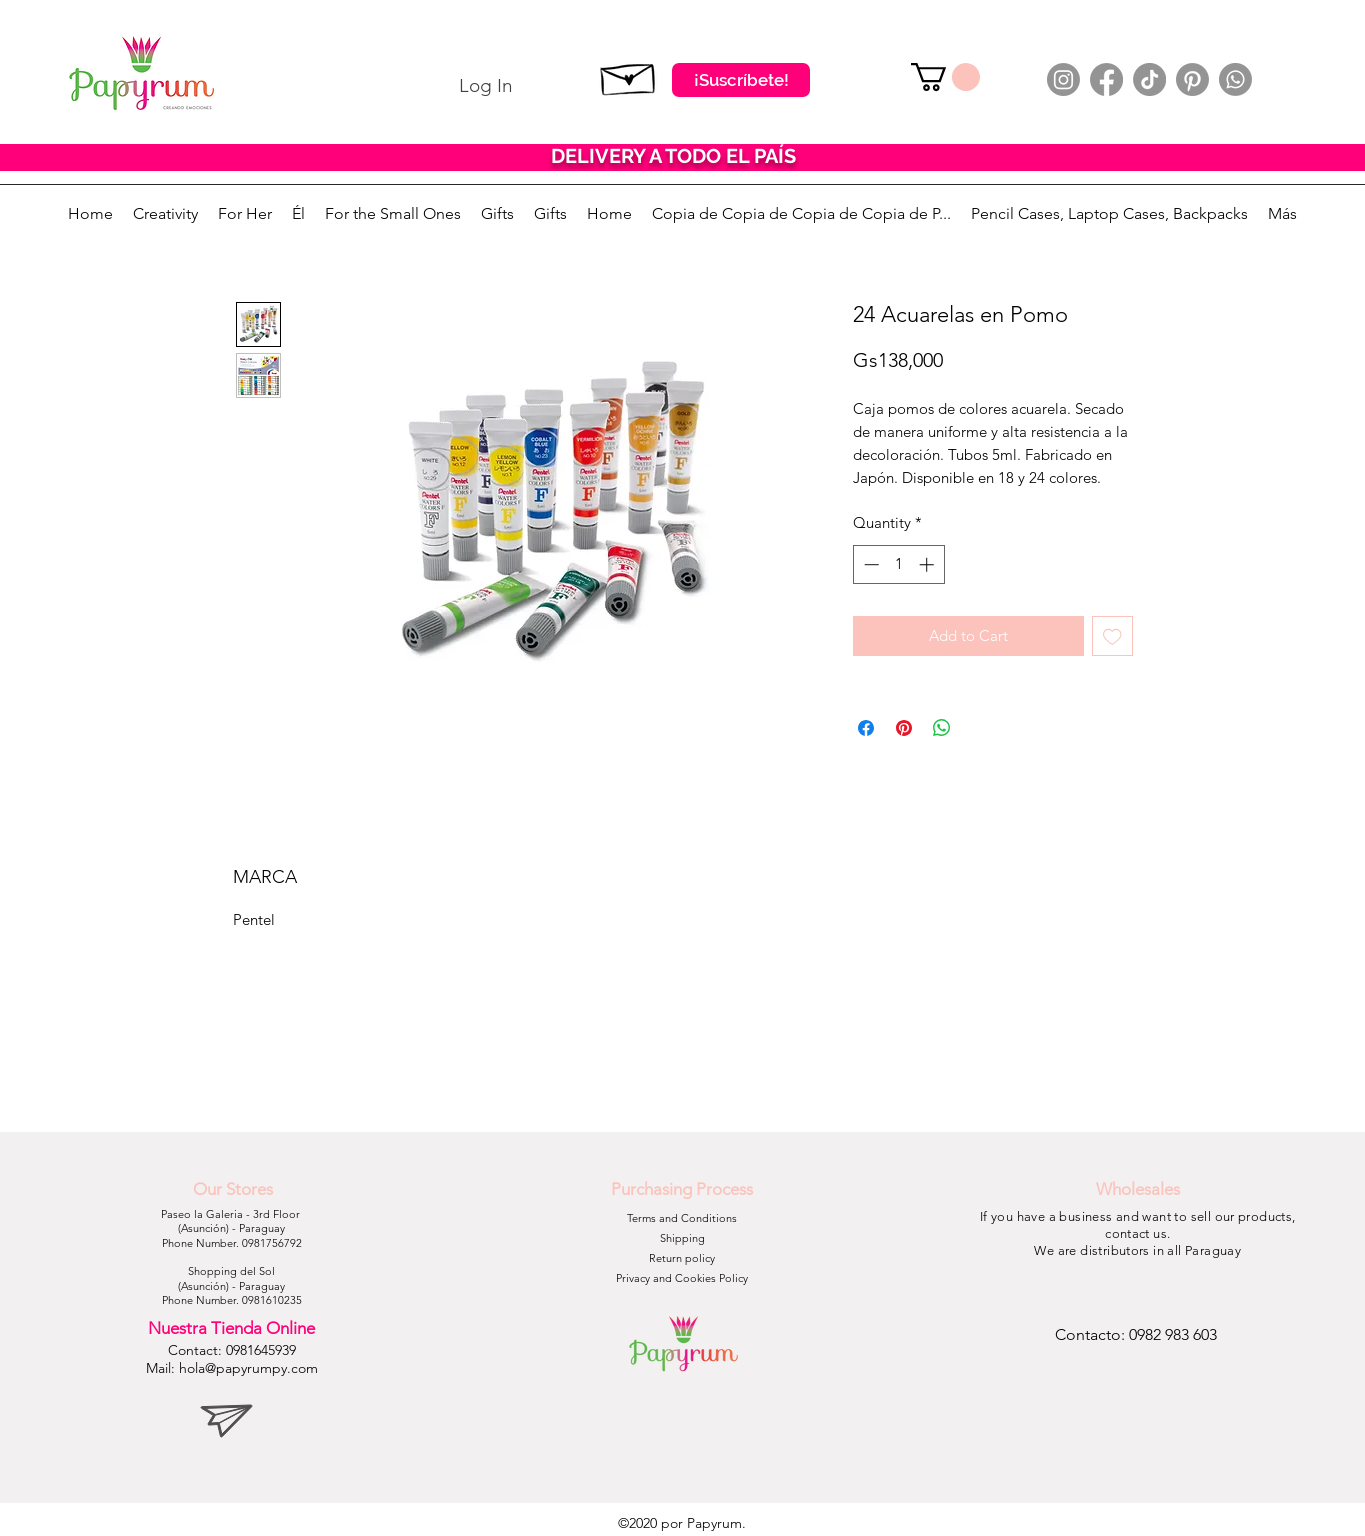 The height and width of the screenshot is (1536, 1365). Describe the element at coordinates (1106, 79) in the screenshot. I see `[Facebook]` at that location.